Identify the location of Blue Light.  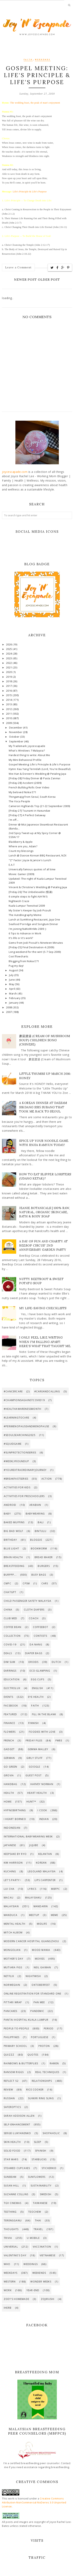
(11, 1548).